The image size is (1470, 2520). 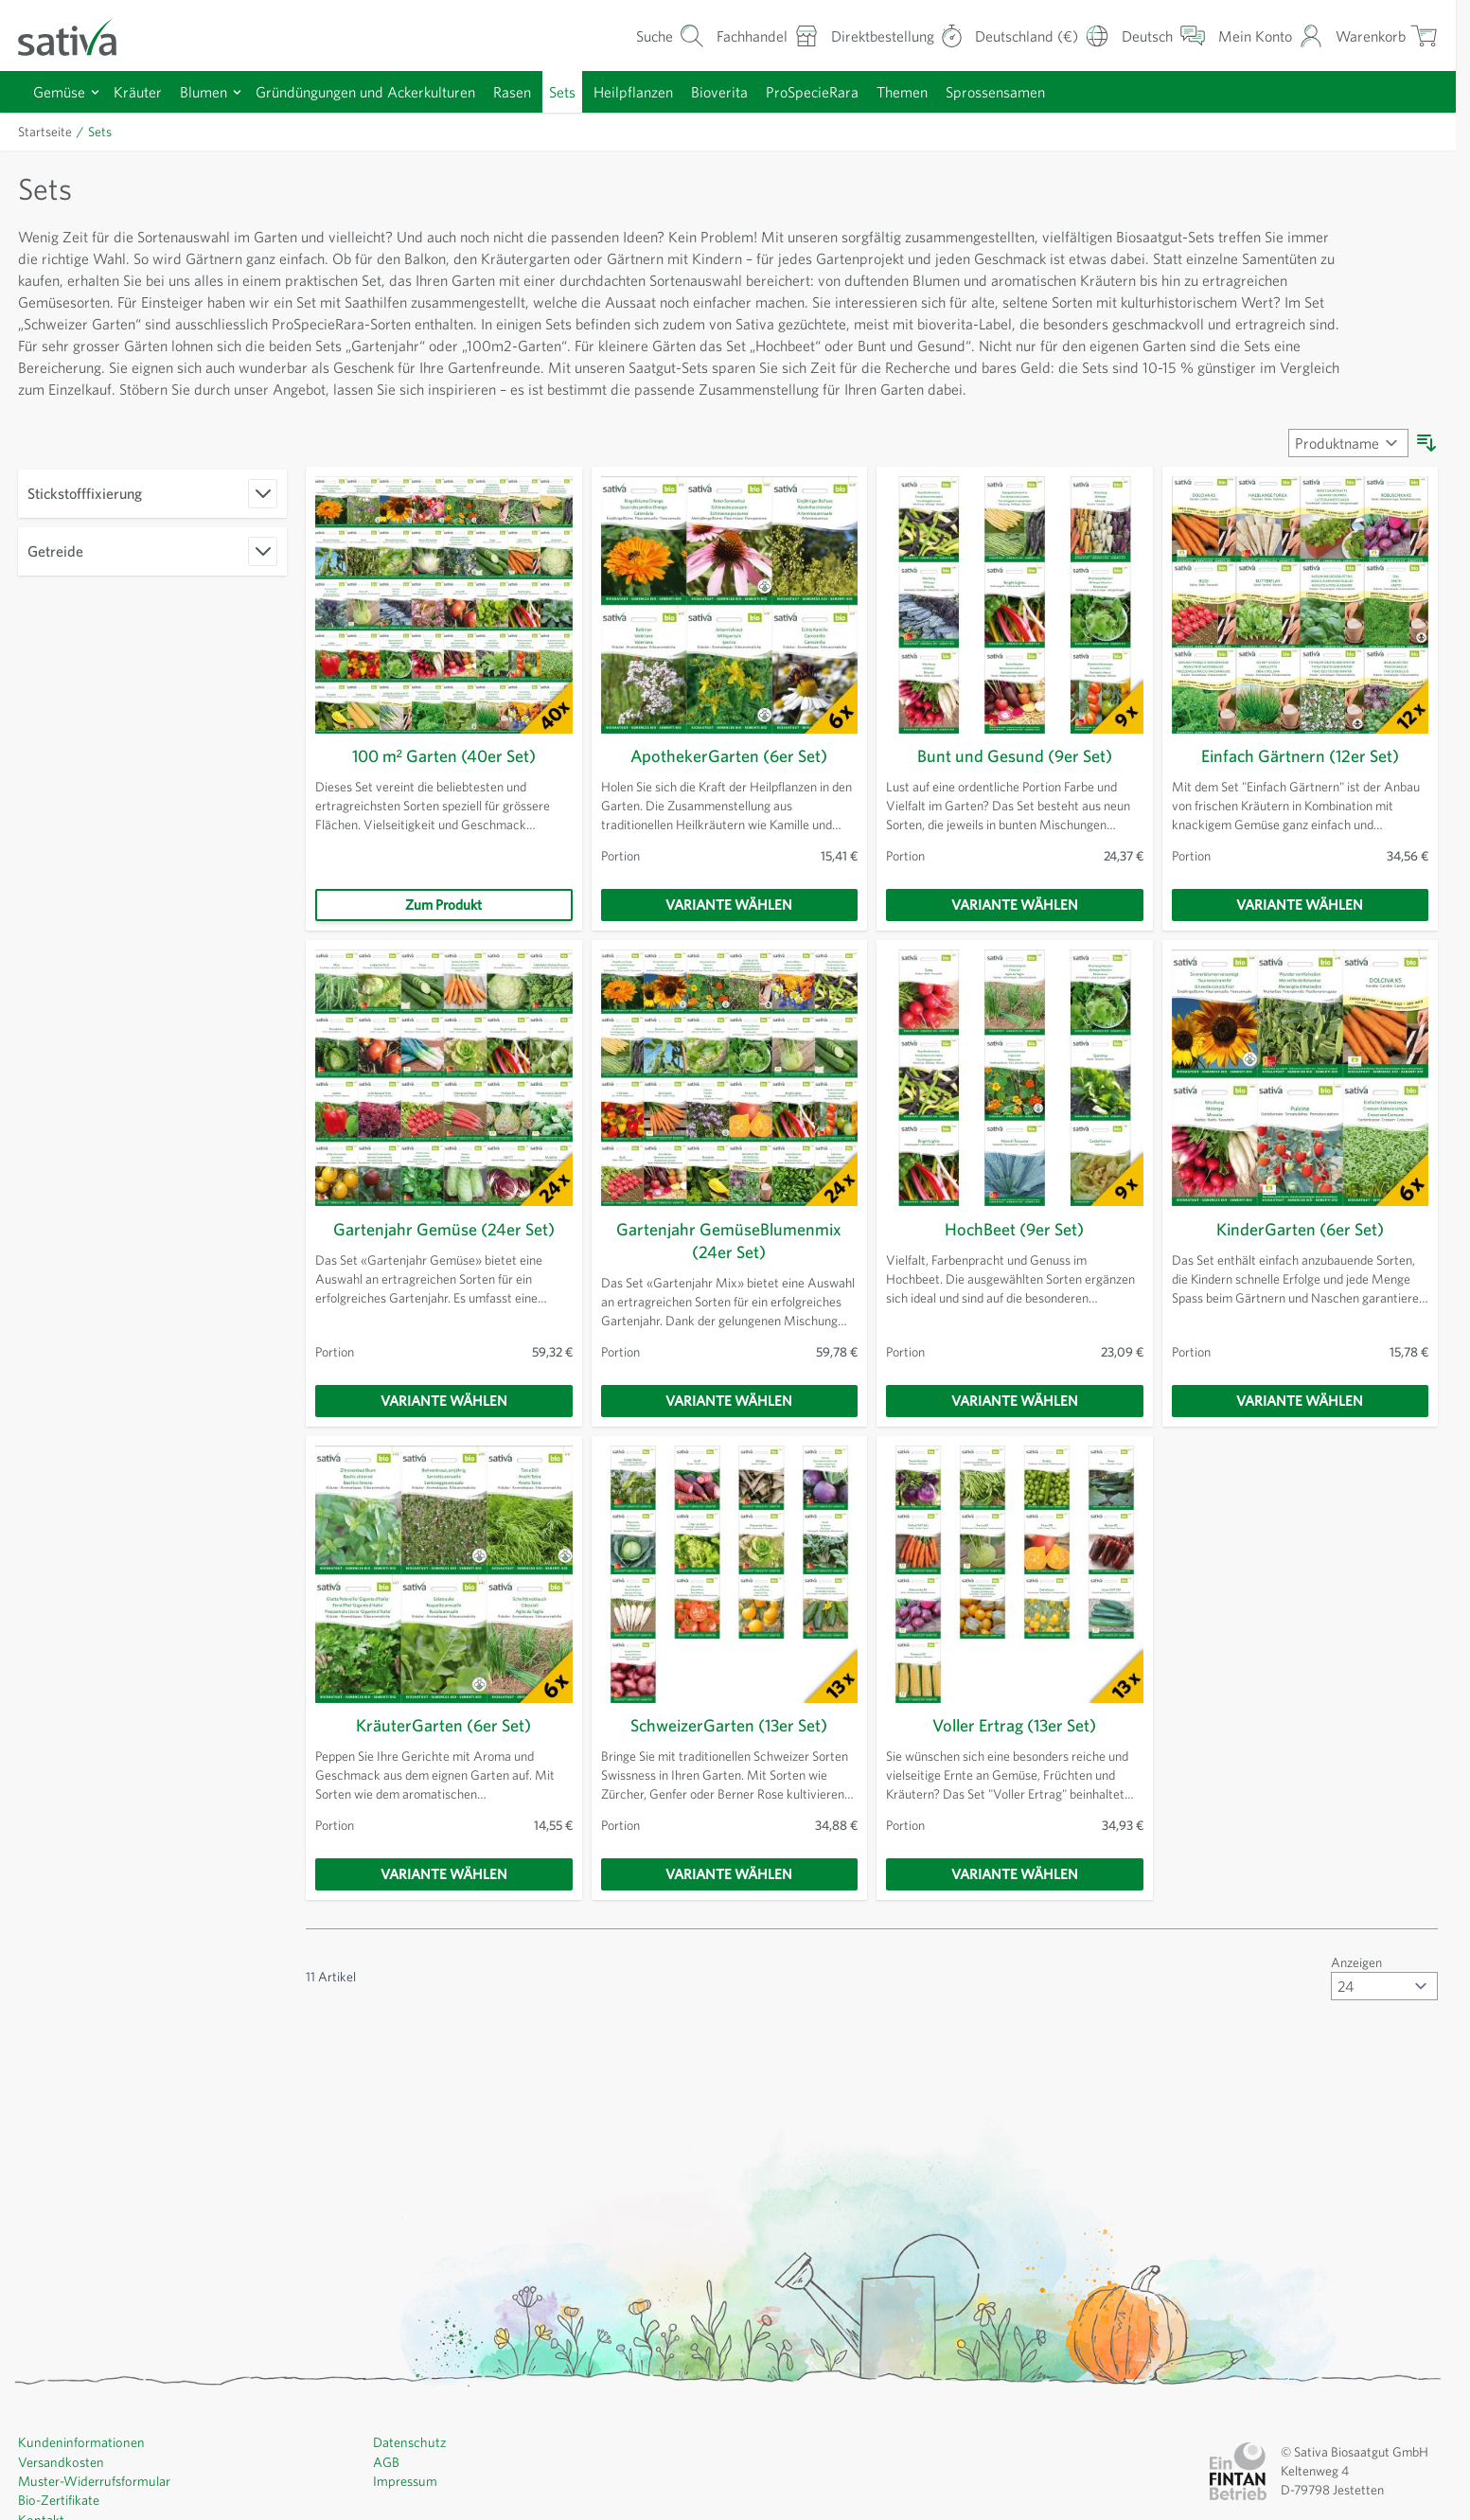 I want to click on KräuterGarten (6er Set), so click(x=443, y=1746).